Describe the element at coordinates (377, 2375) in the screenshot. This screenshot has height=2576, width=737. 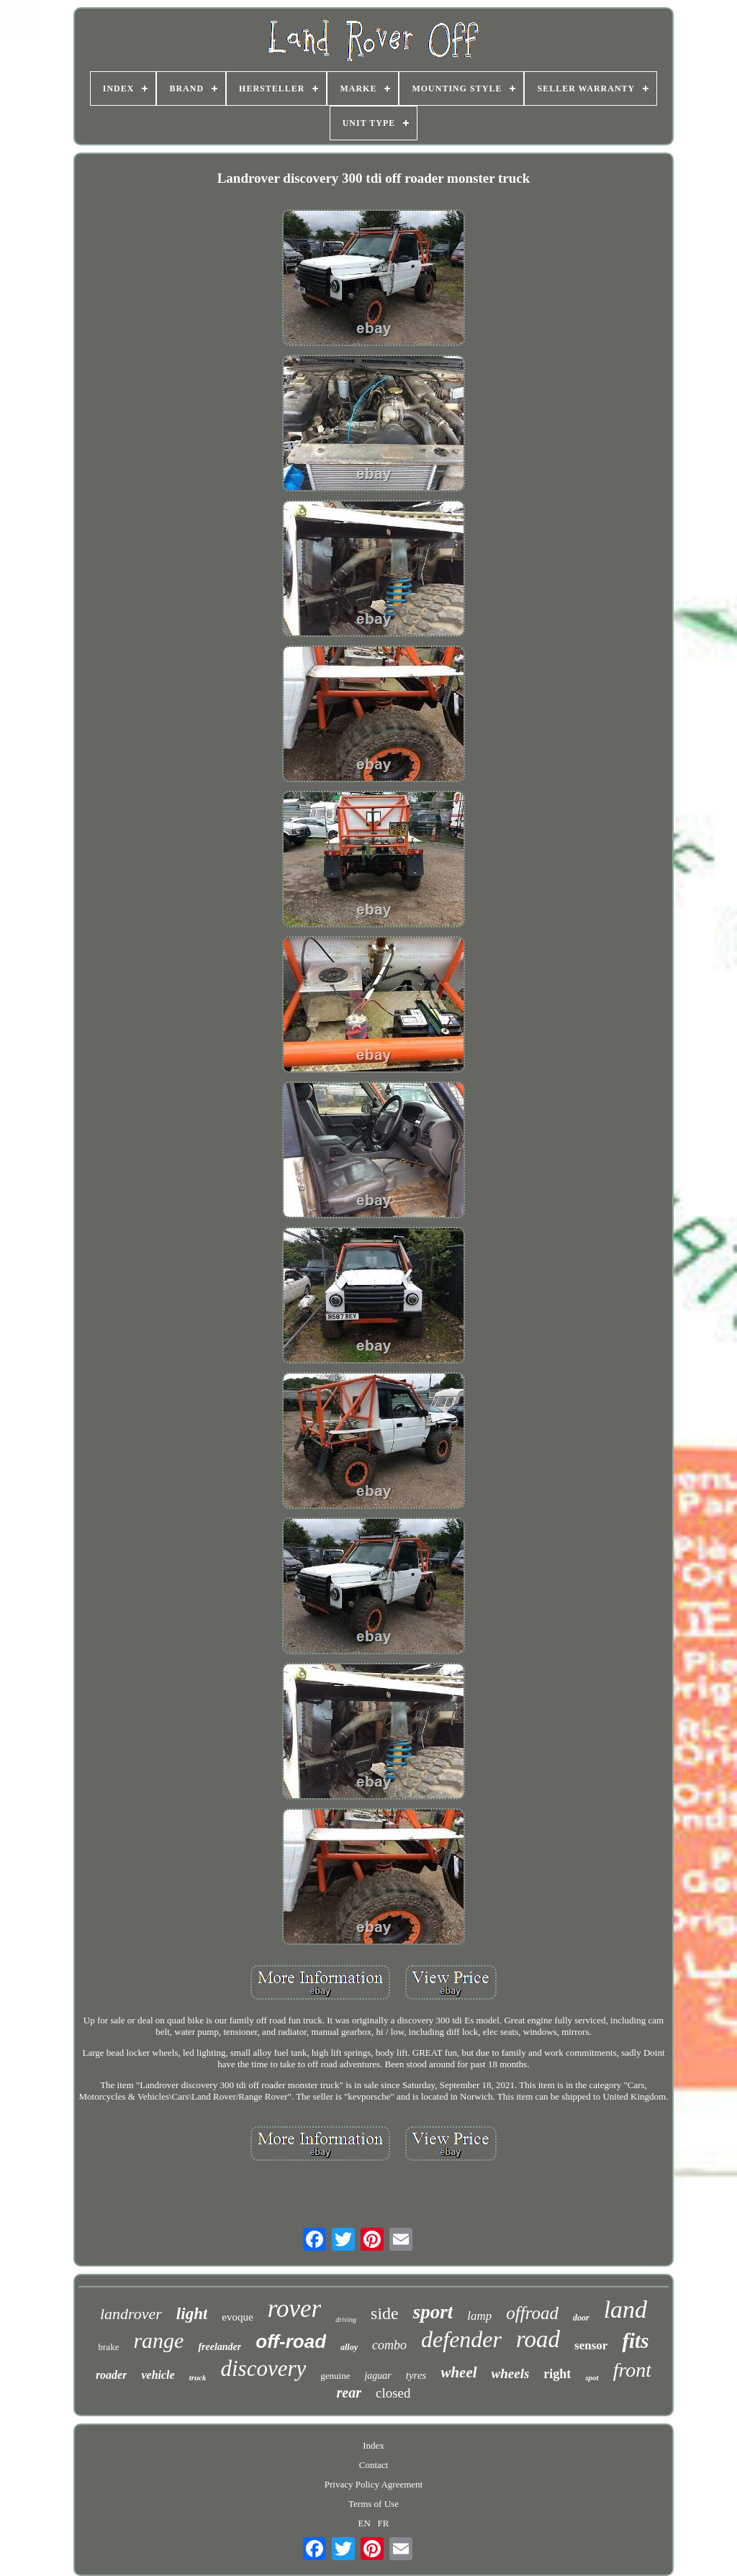
I see `jaguar` at that location.